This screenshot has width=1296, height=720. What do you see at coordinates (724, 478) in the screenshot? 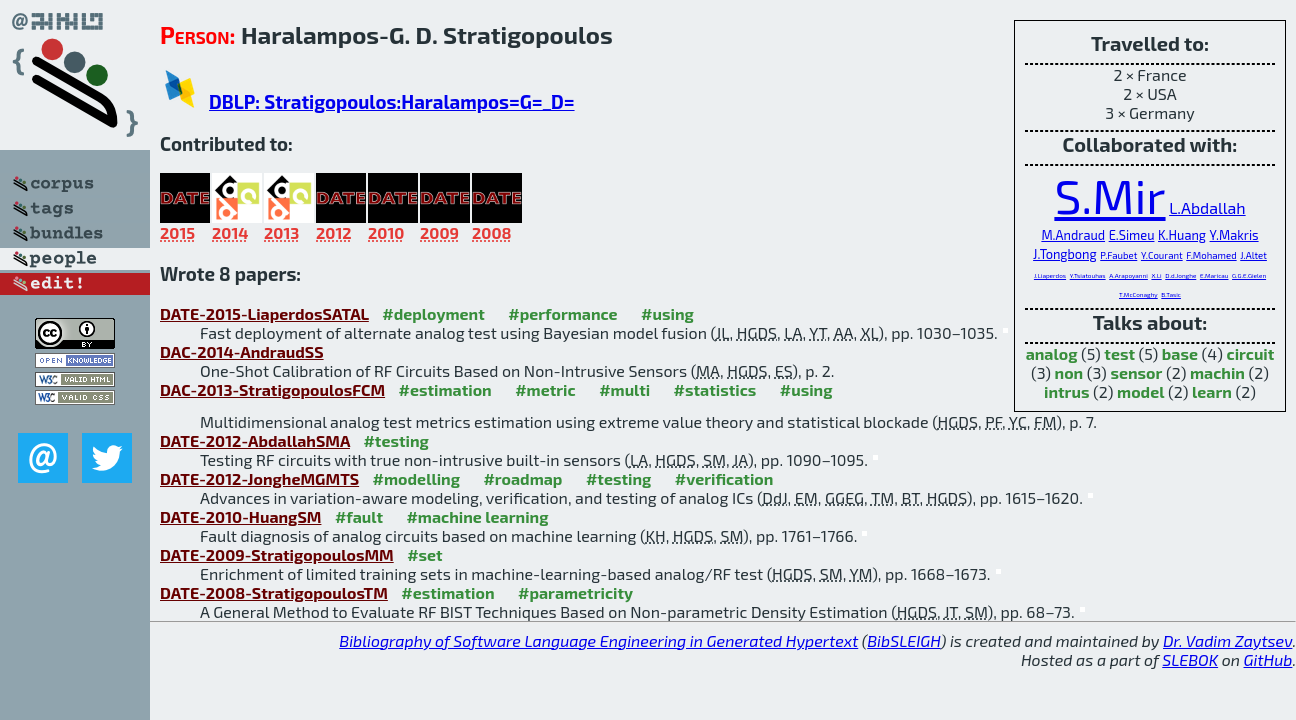
I see `#verification` at bounding box center [724, 478].